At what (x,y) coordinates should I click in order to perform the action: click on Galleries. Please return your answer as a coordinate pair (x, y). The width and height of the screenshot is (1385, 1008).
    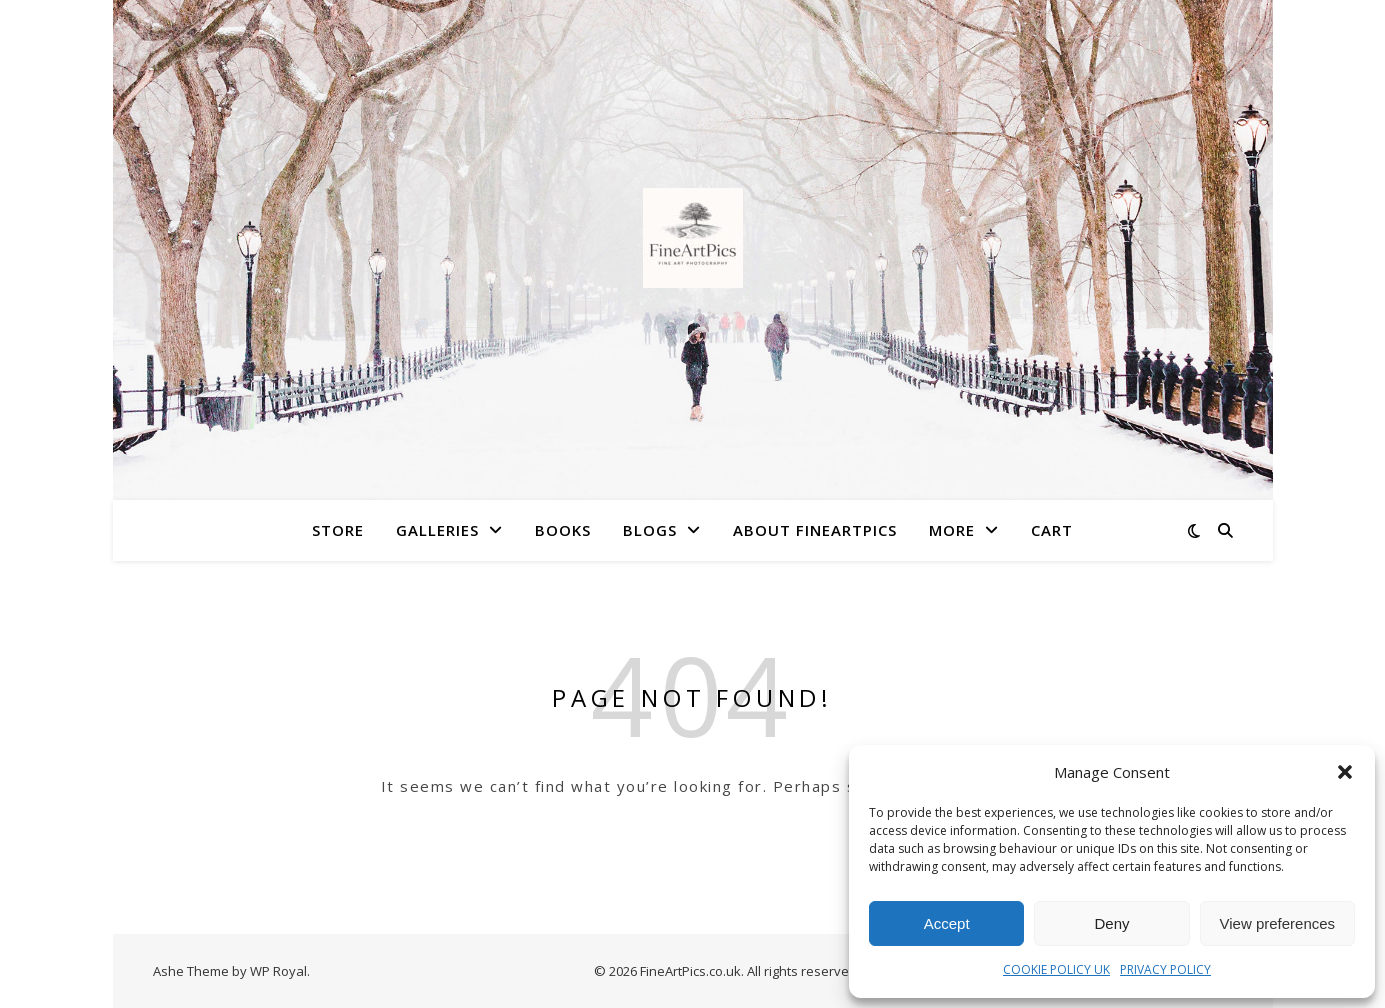
    Looking at the image, I should click on (437, 530).